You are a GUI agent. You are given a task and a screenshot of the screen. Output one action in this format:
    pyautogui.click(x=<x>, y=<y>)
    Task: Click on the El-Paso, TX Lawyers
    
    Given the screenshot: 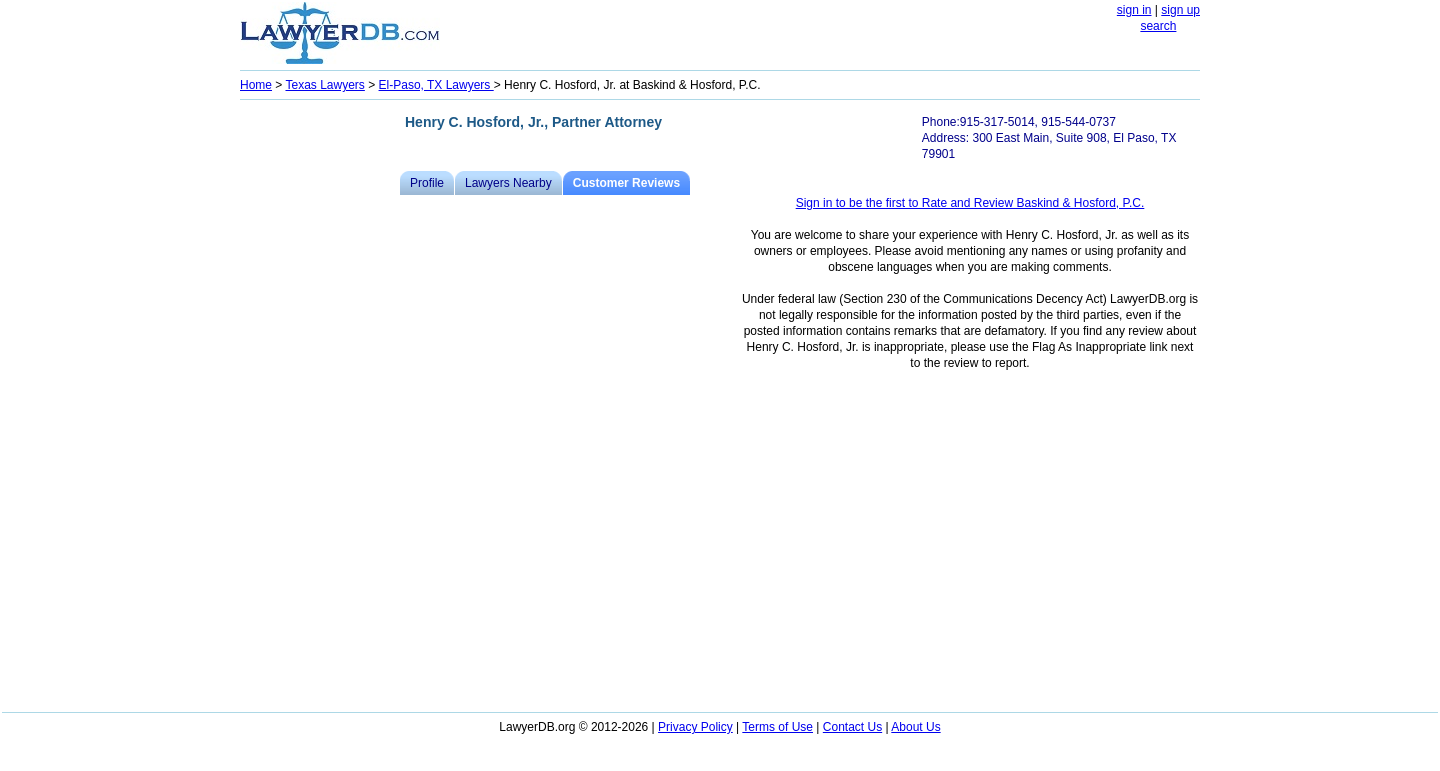 What is the action you would take?
    pyautogui.click(x=436, y=85)
    